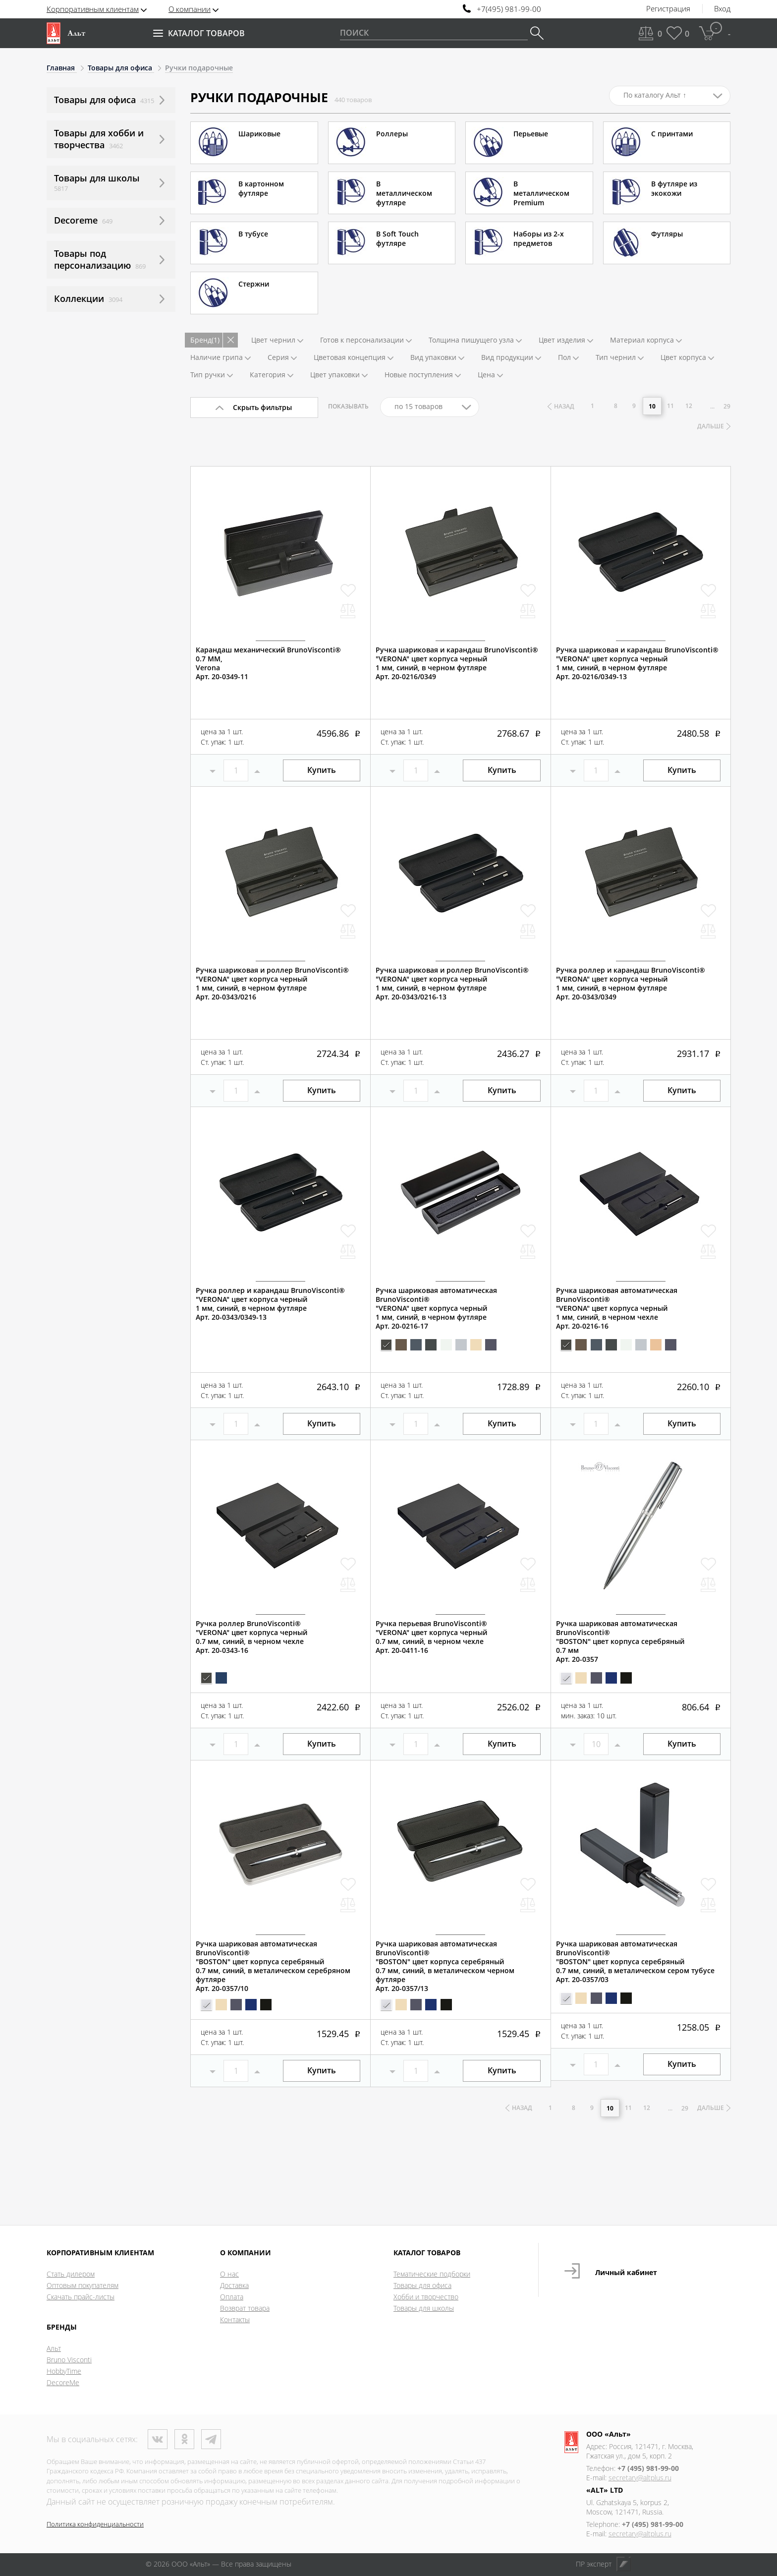 This screenshot has height=2576, width=777. What do you see at coordinates (431, 1637) in the screenshot?
I see `Ручка перьевая BrunoVisconti®"VERONA" цвет корпуса черный0.7 мм, синий, в черном чехлеАрт. 20-0411-16` at bounding box center [431, 1637].